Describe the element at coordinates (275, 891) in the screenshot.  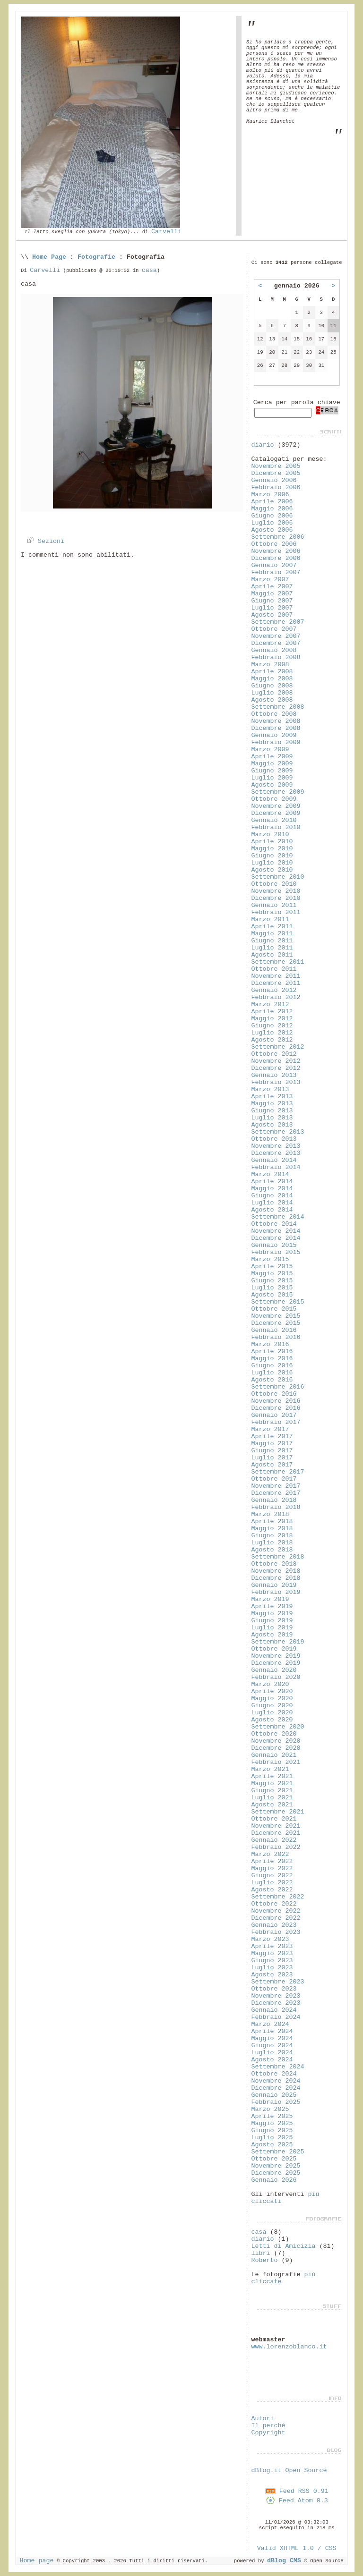
I see `Novembre 2010` at that location.